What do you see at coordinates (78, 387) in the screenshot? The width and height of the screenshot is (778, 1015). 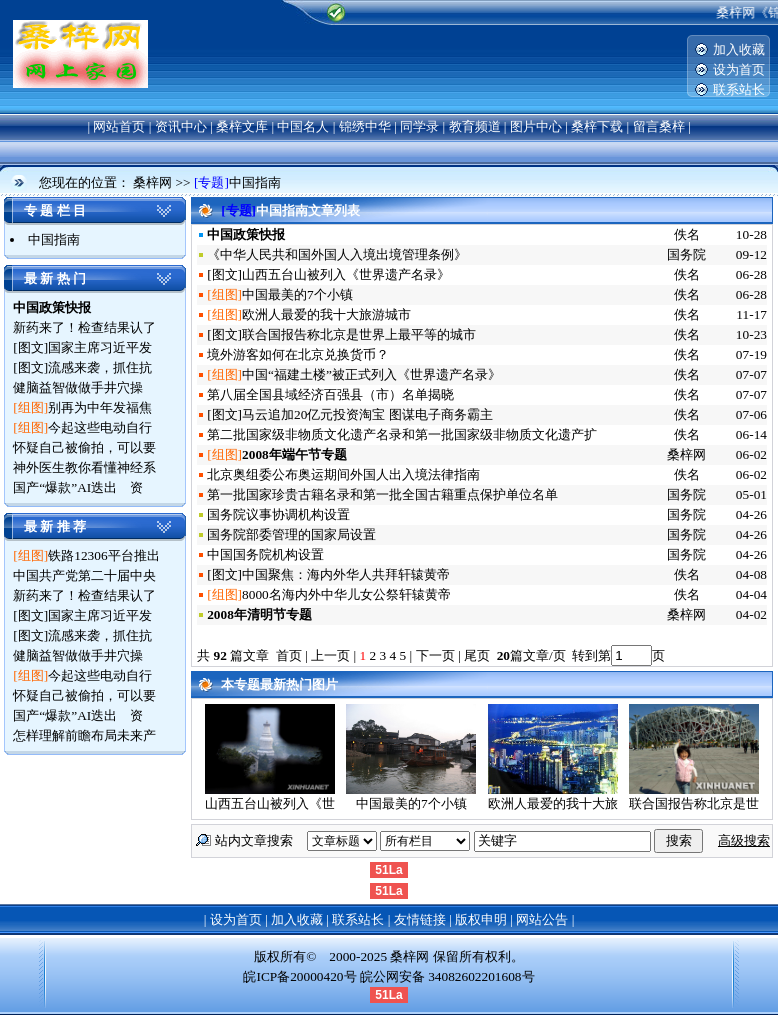 I see `健脑益智做做手井穴操` at bounding box center [78, 387].